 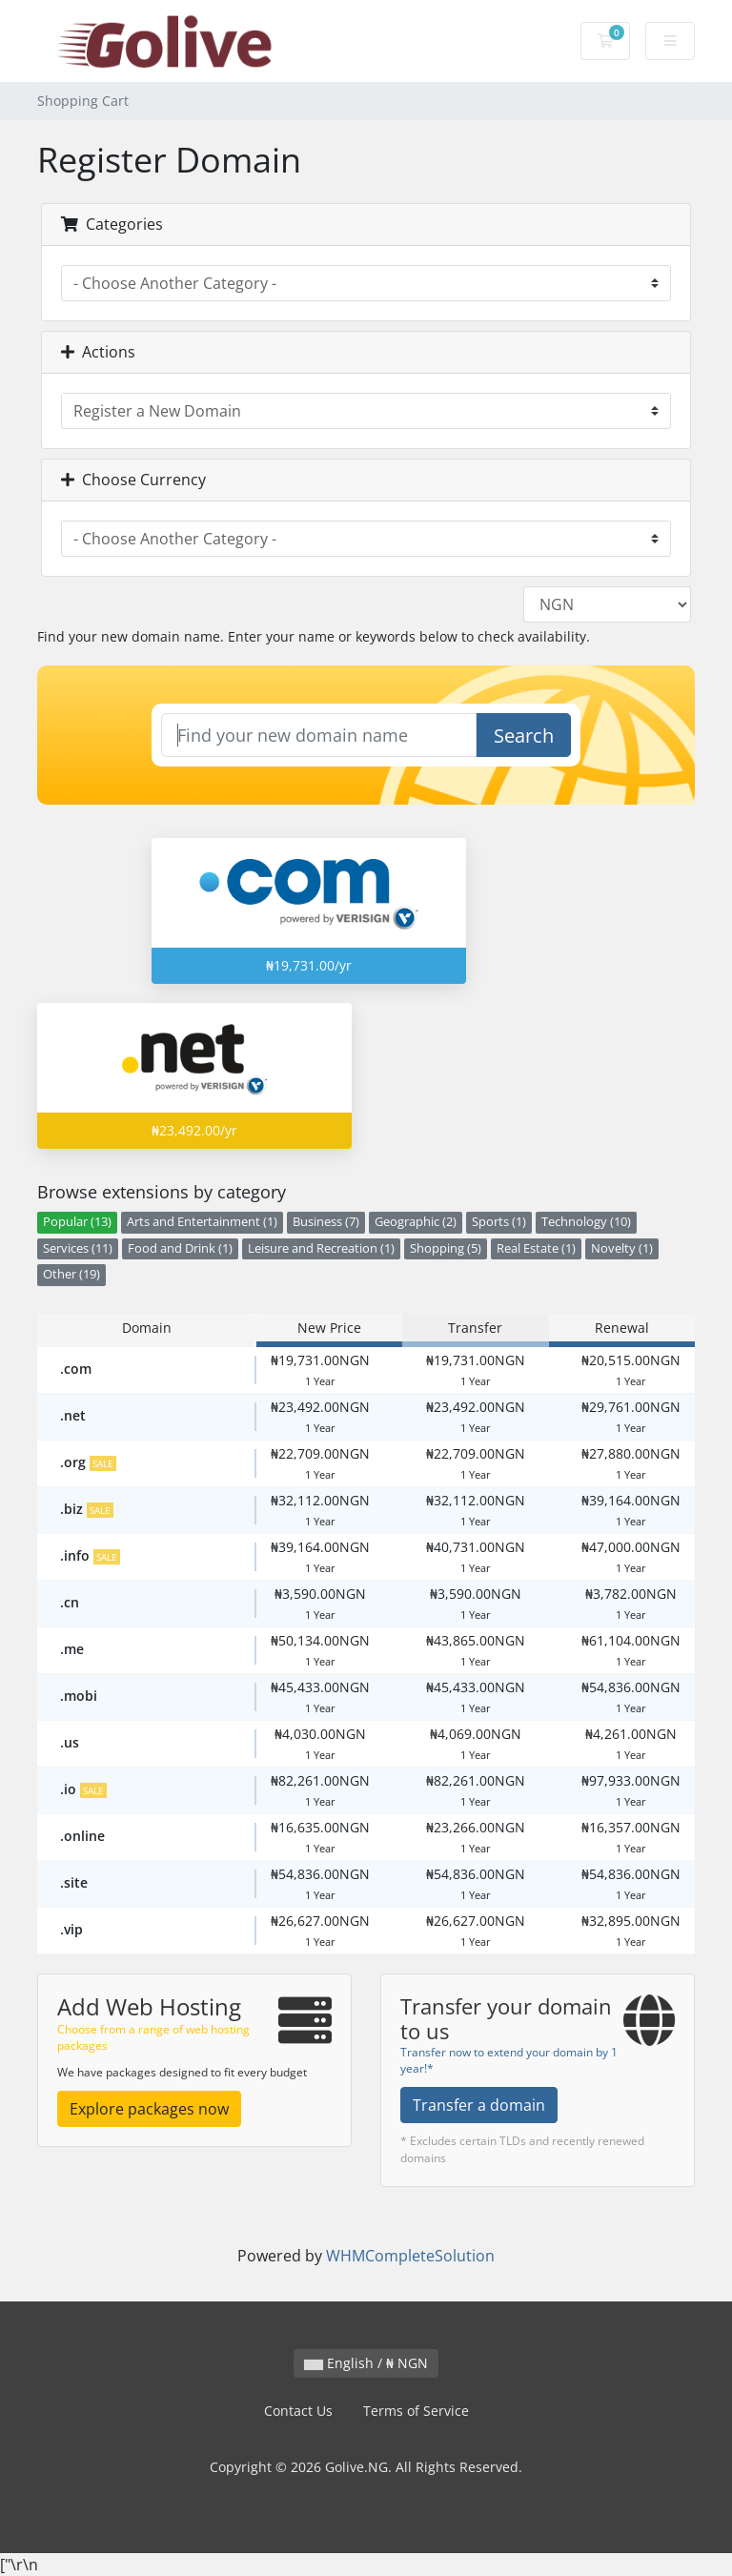 I want to click on Other (19), so click(x=71, y=1274).